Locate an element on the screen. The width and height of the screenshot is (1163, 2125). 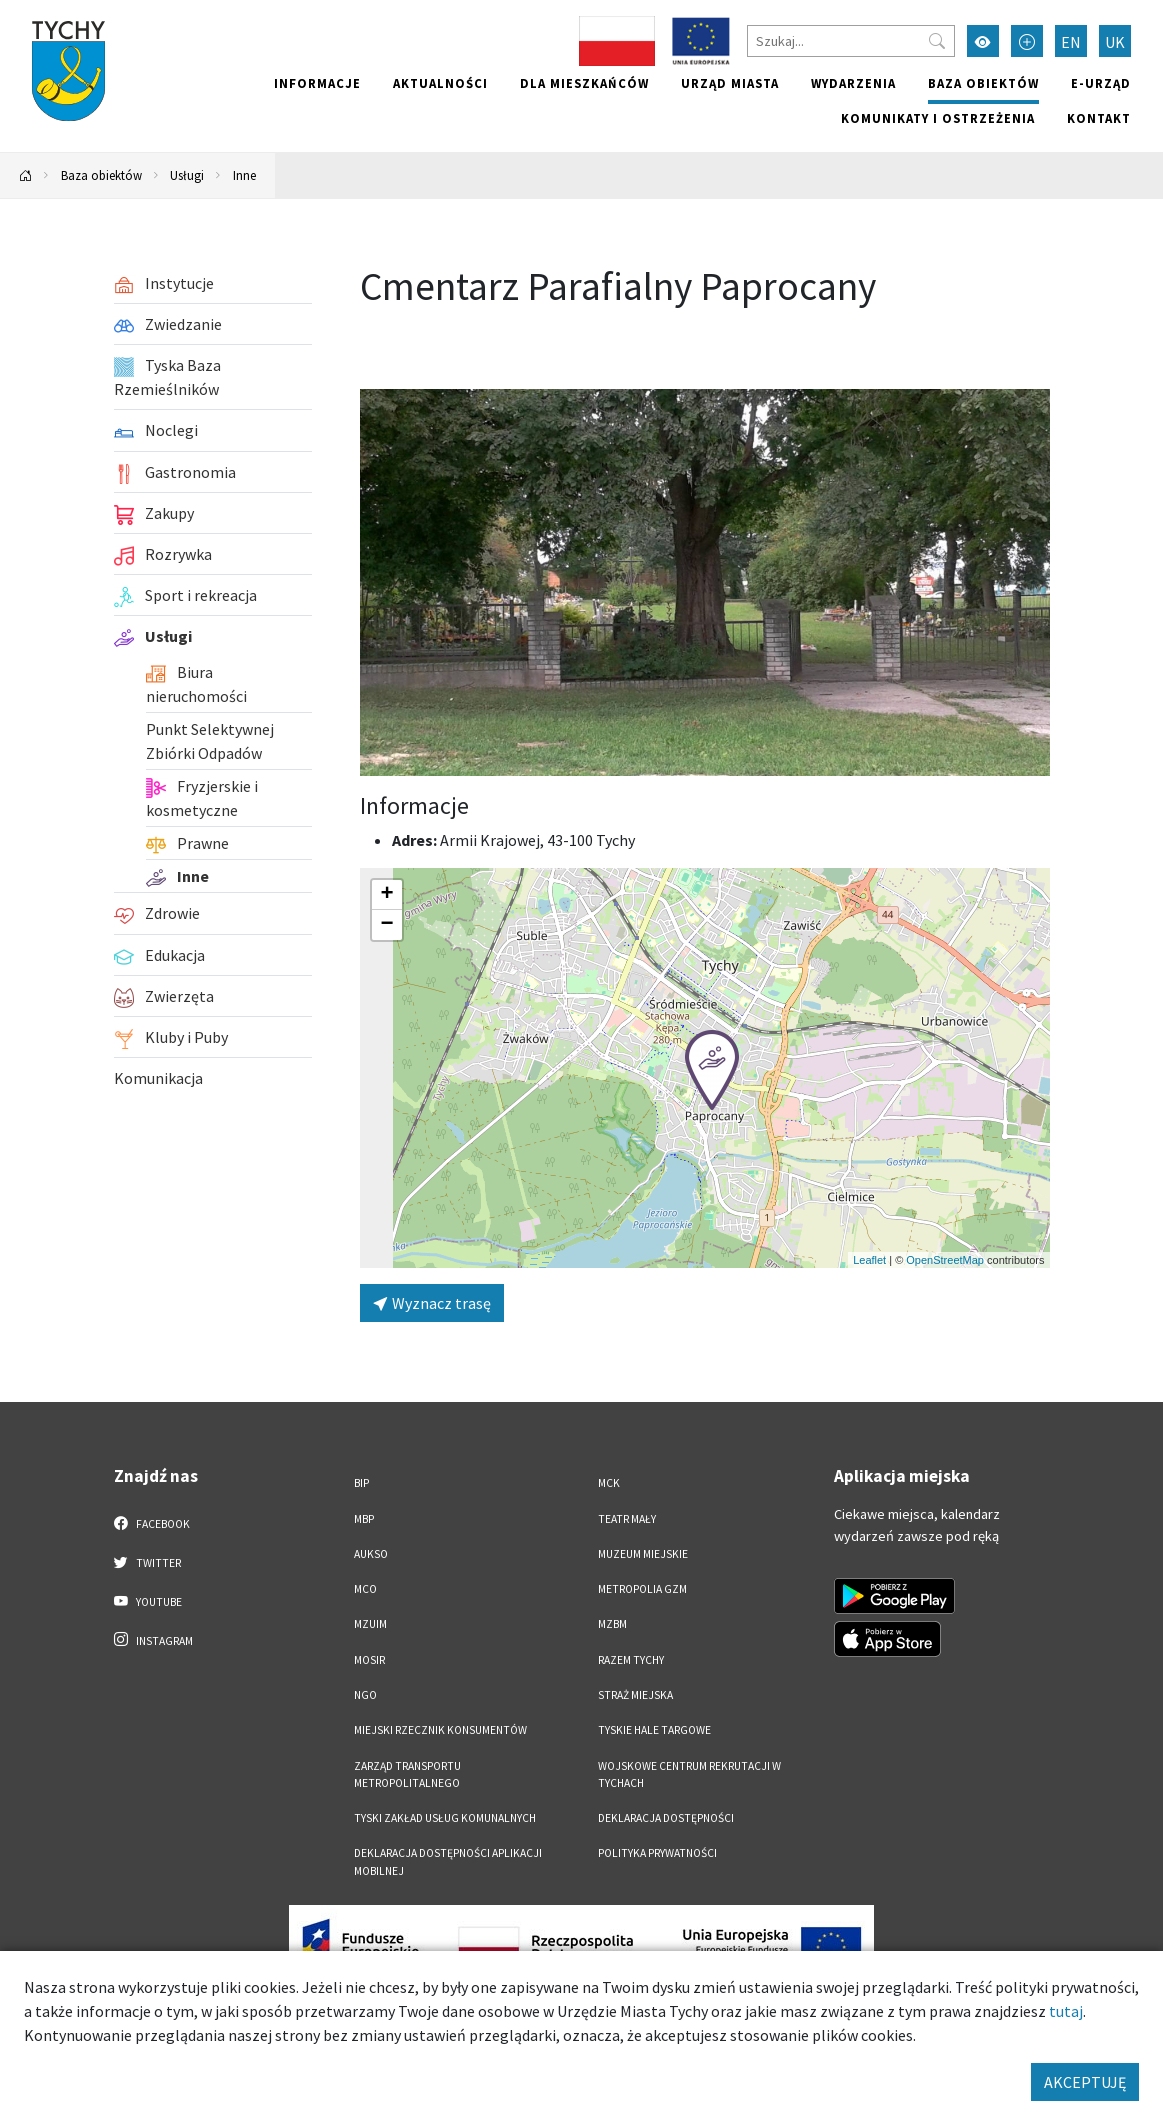
Wojskowe Centrum Rekrutacji w Tychach [Wojskowe Centrum Rekrutacji w Tychach. Link otworzy się w nowym oknie.] is located at coordinates (689, 1774).